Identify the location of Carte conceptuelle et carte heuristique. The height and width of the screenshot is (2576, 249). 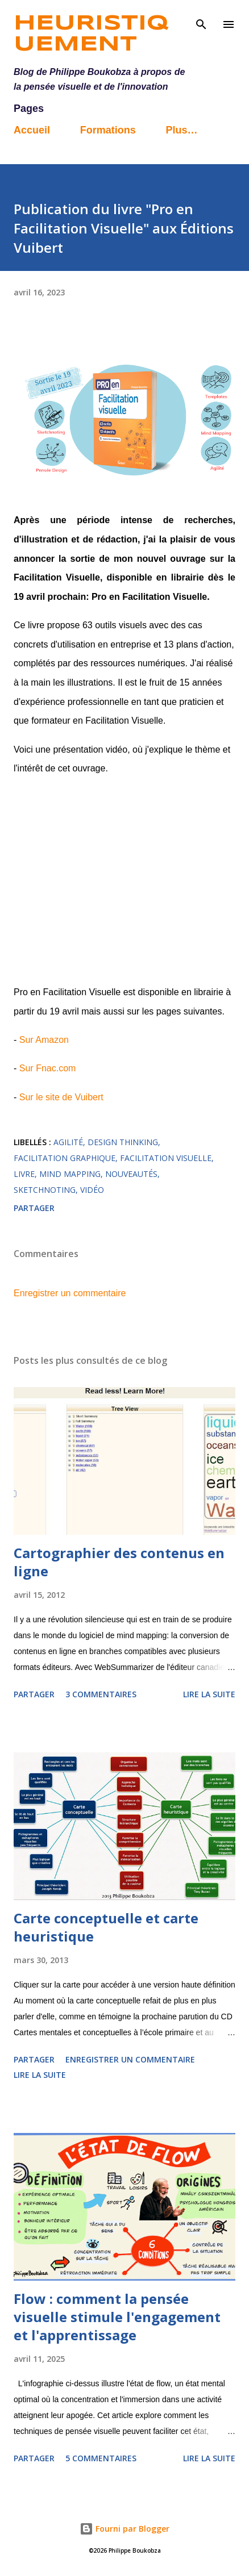
(106, 1927).